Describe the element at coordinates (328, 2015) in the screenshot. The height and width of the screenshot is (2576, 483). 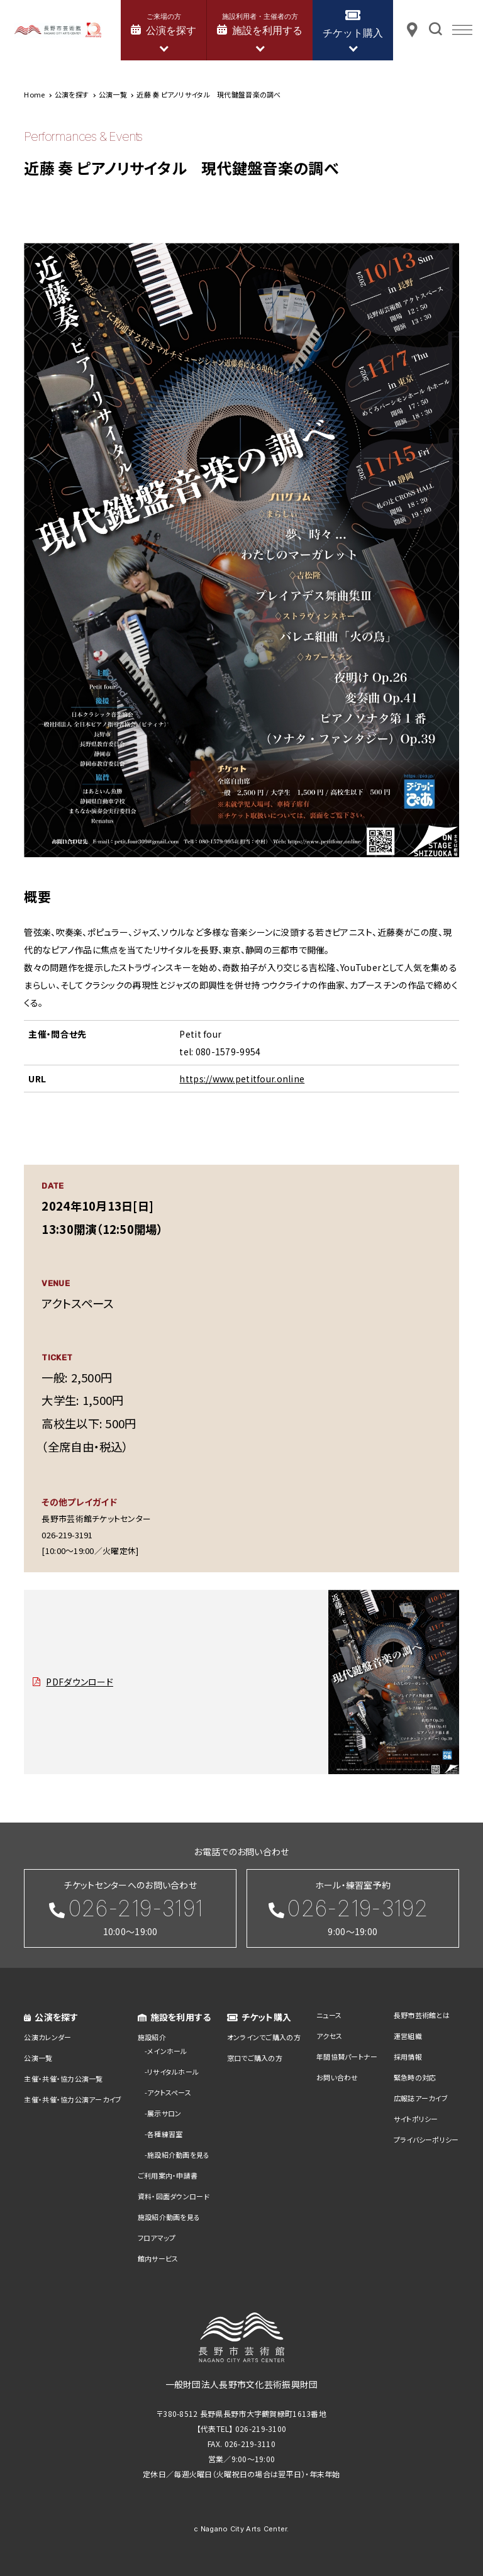
I see `ニュース` at that location.